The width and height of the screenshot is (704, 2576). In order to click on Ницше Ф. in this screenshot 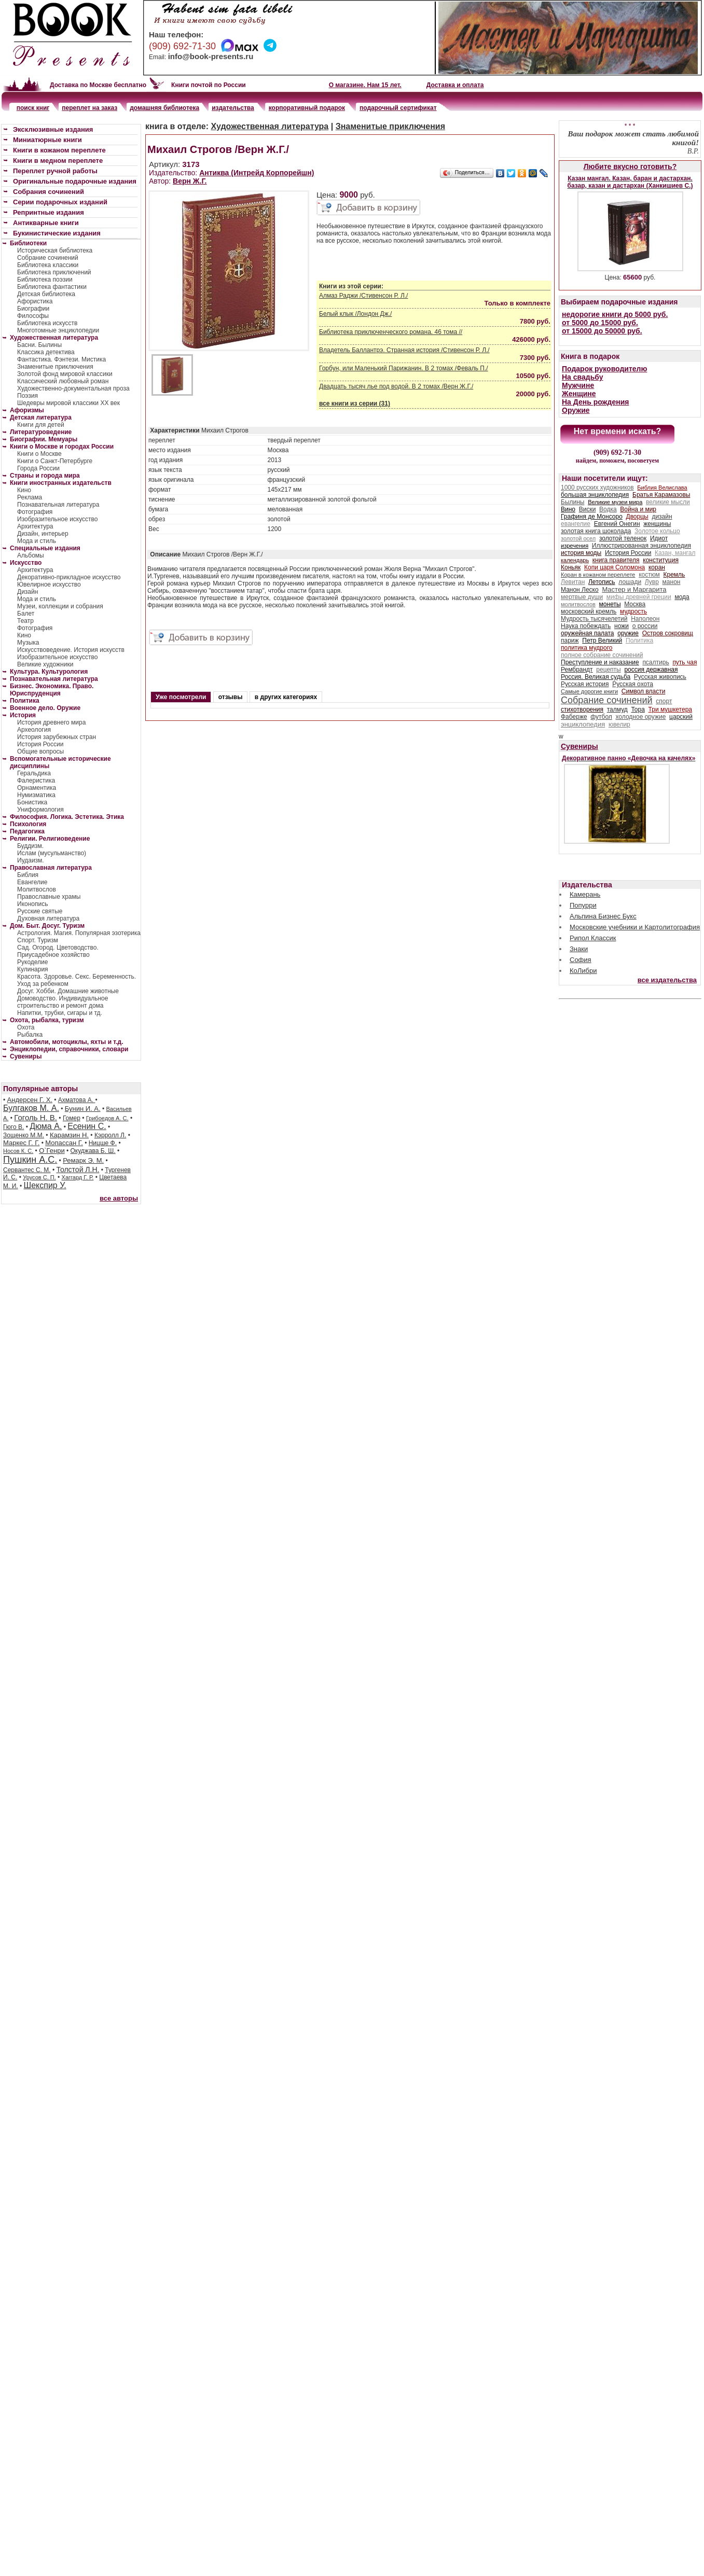, I will do `click(103, 1143)`.